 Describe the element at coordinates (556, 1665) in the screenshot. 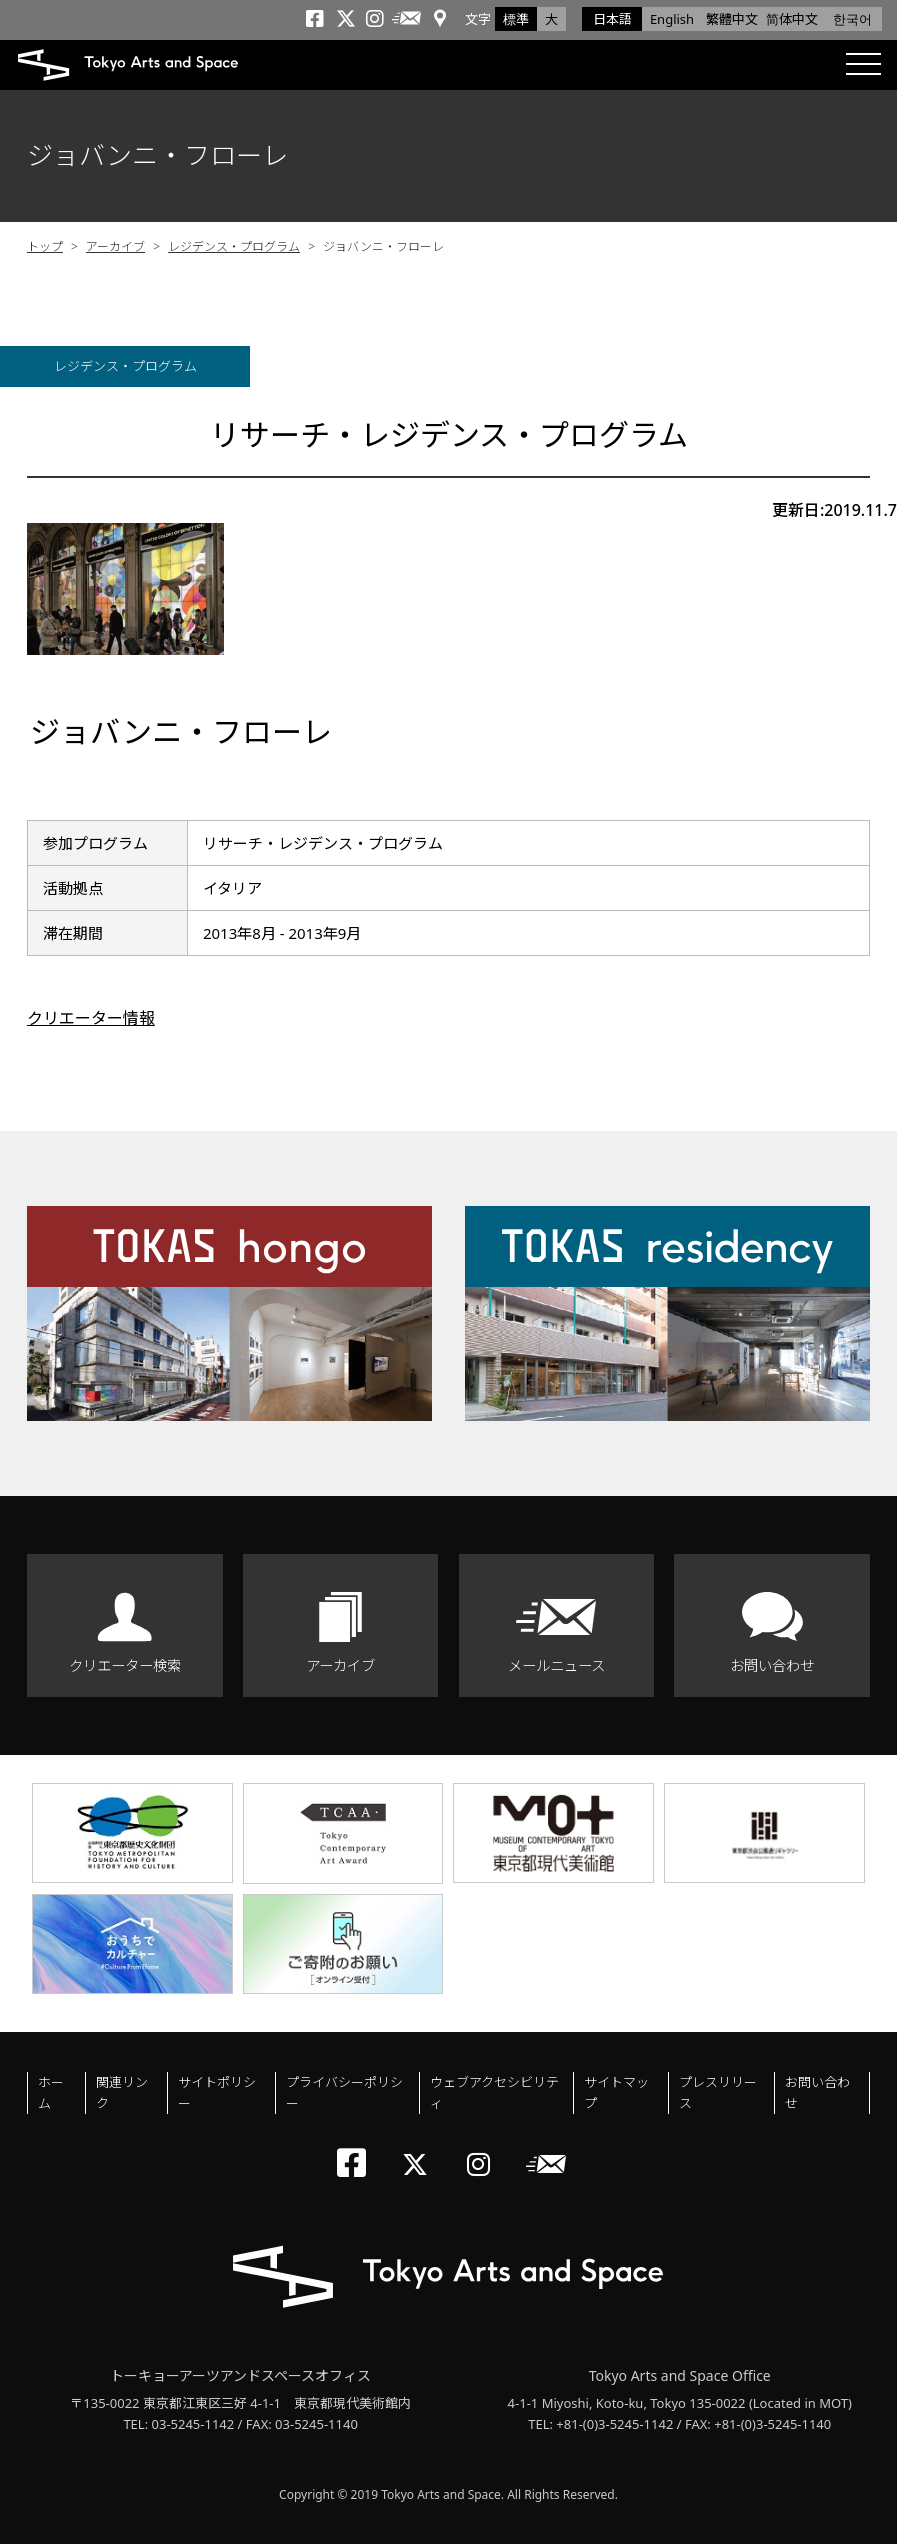

I see `メールニュース` at that location.